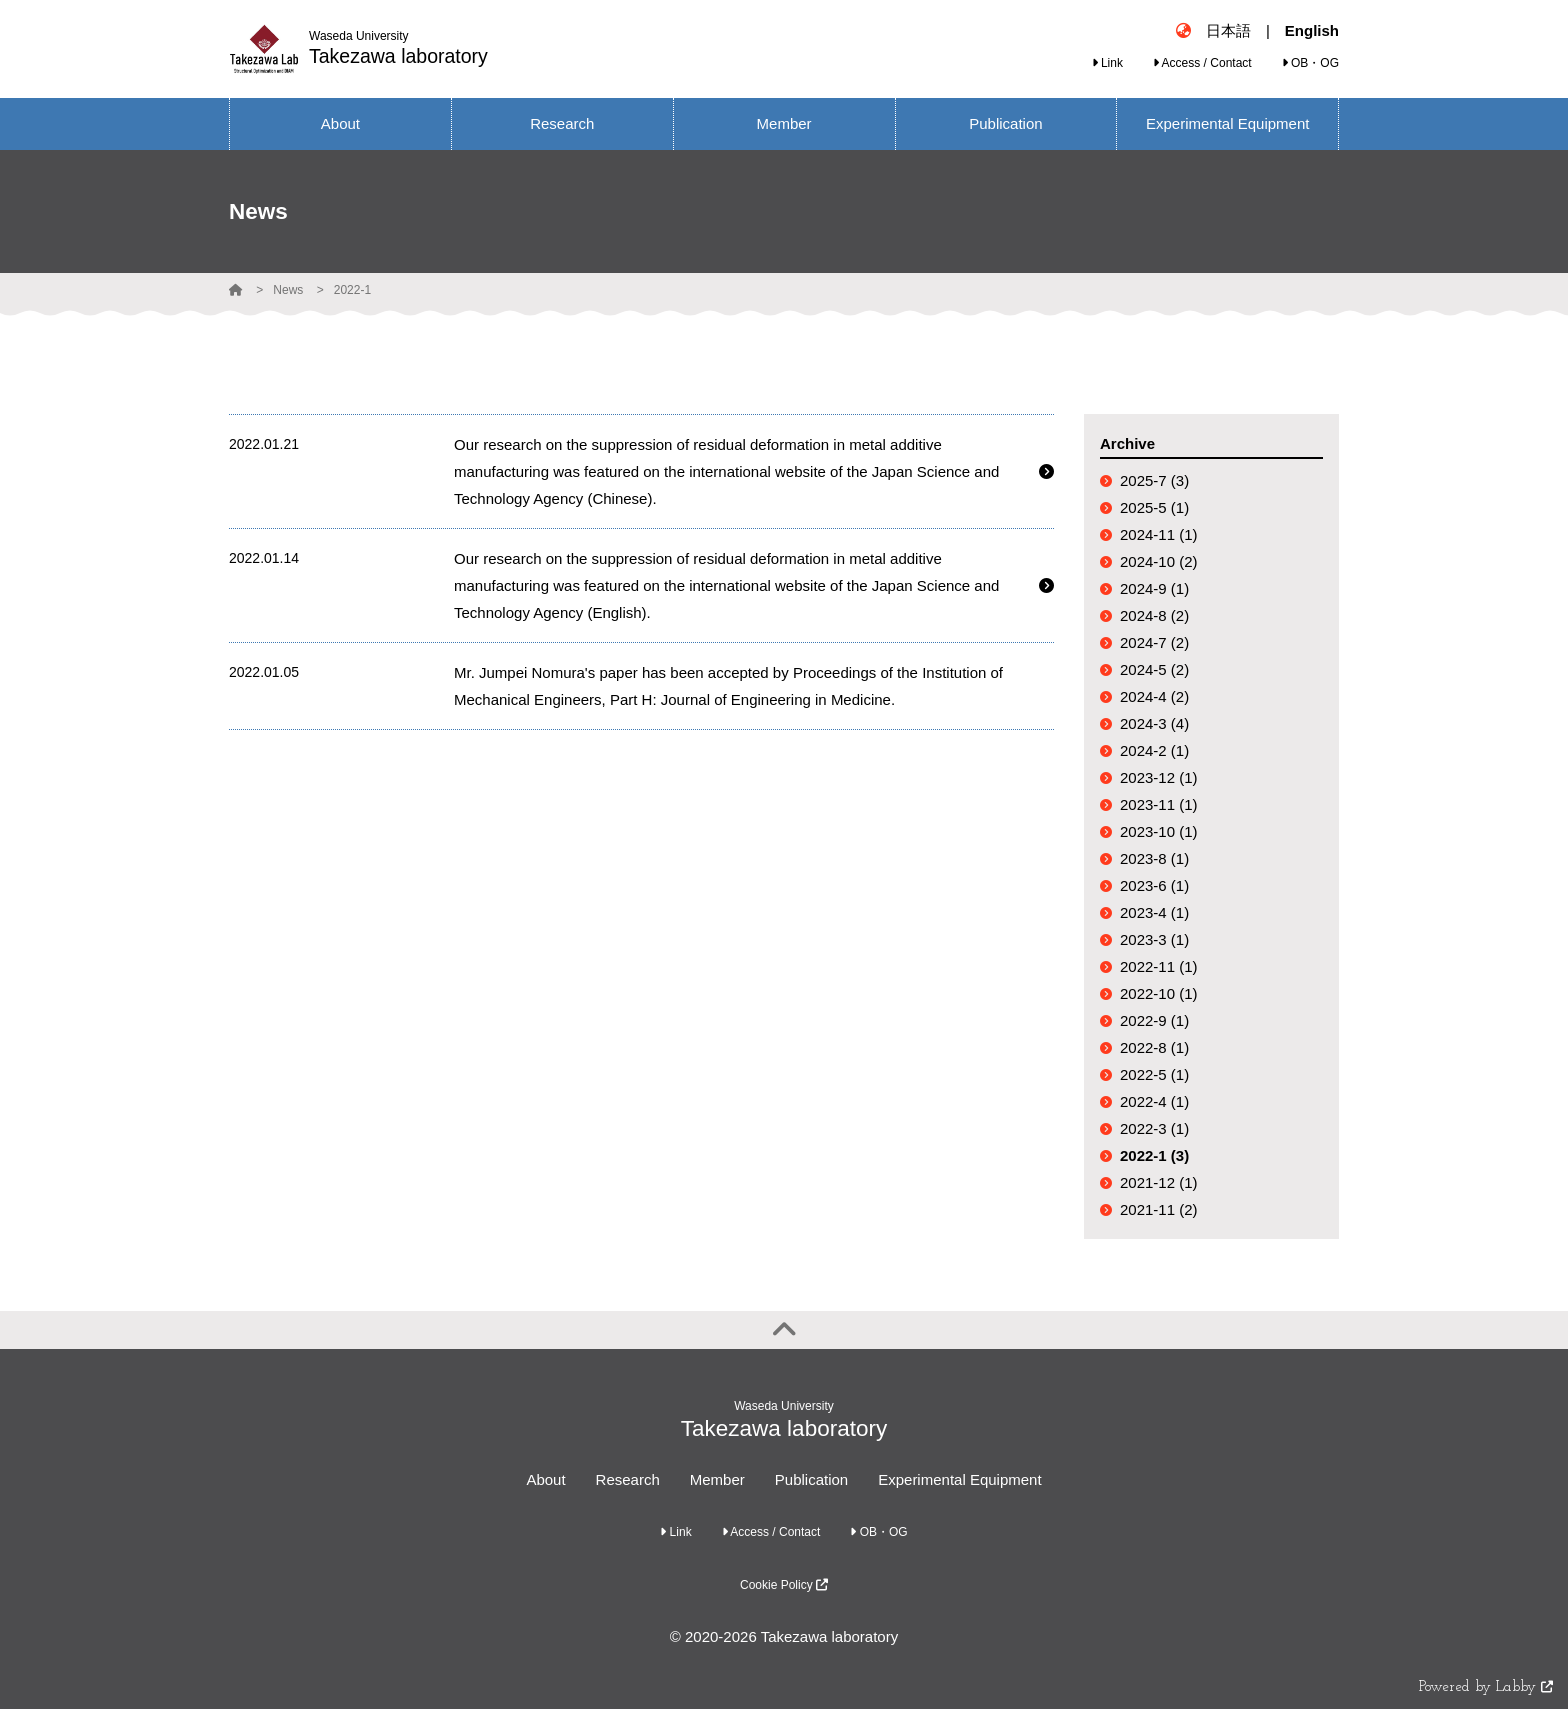 The height and width of the screenshot is (1709, 1568). Describe the element at coordinates (1159, 777) in the screenshot. I see `2023-12 (1)` at that location.